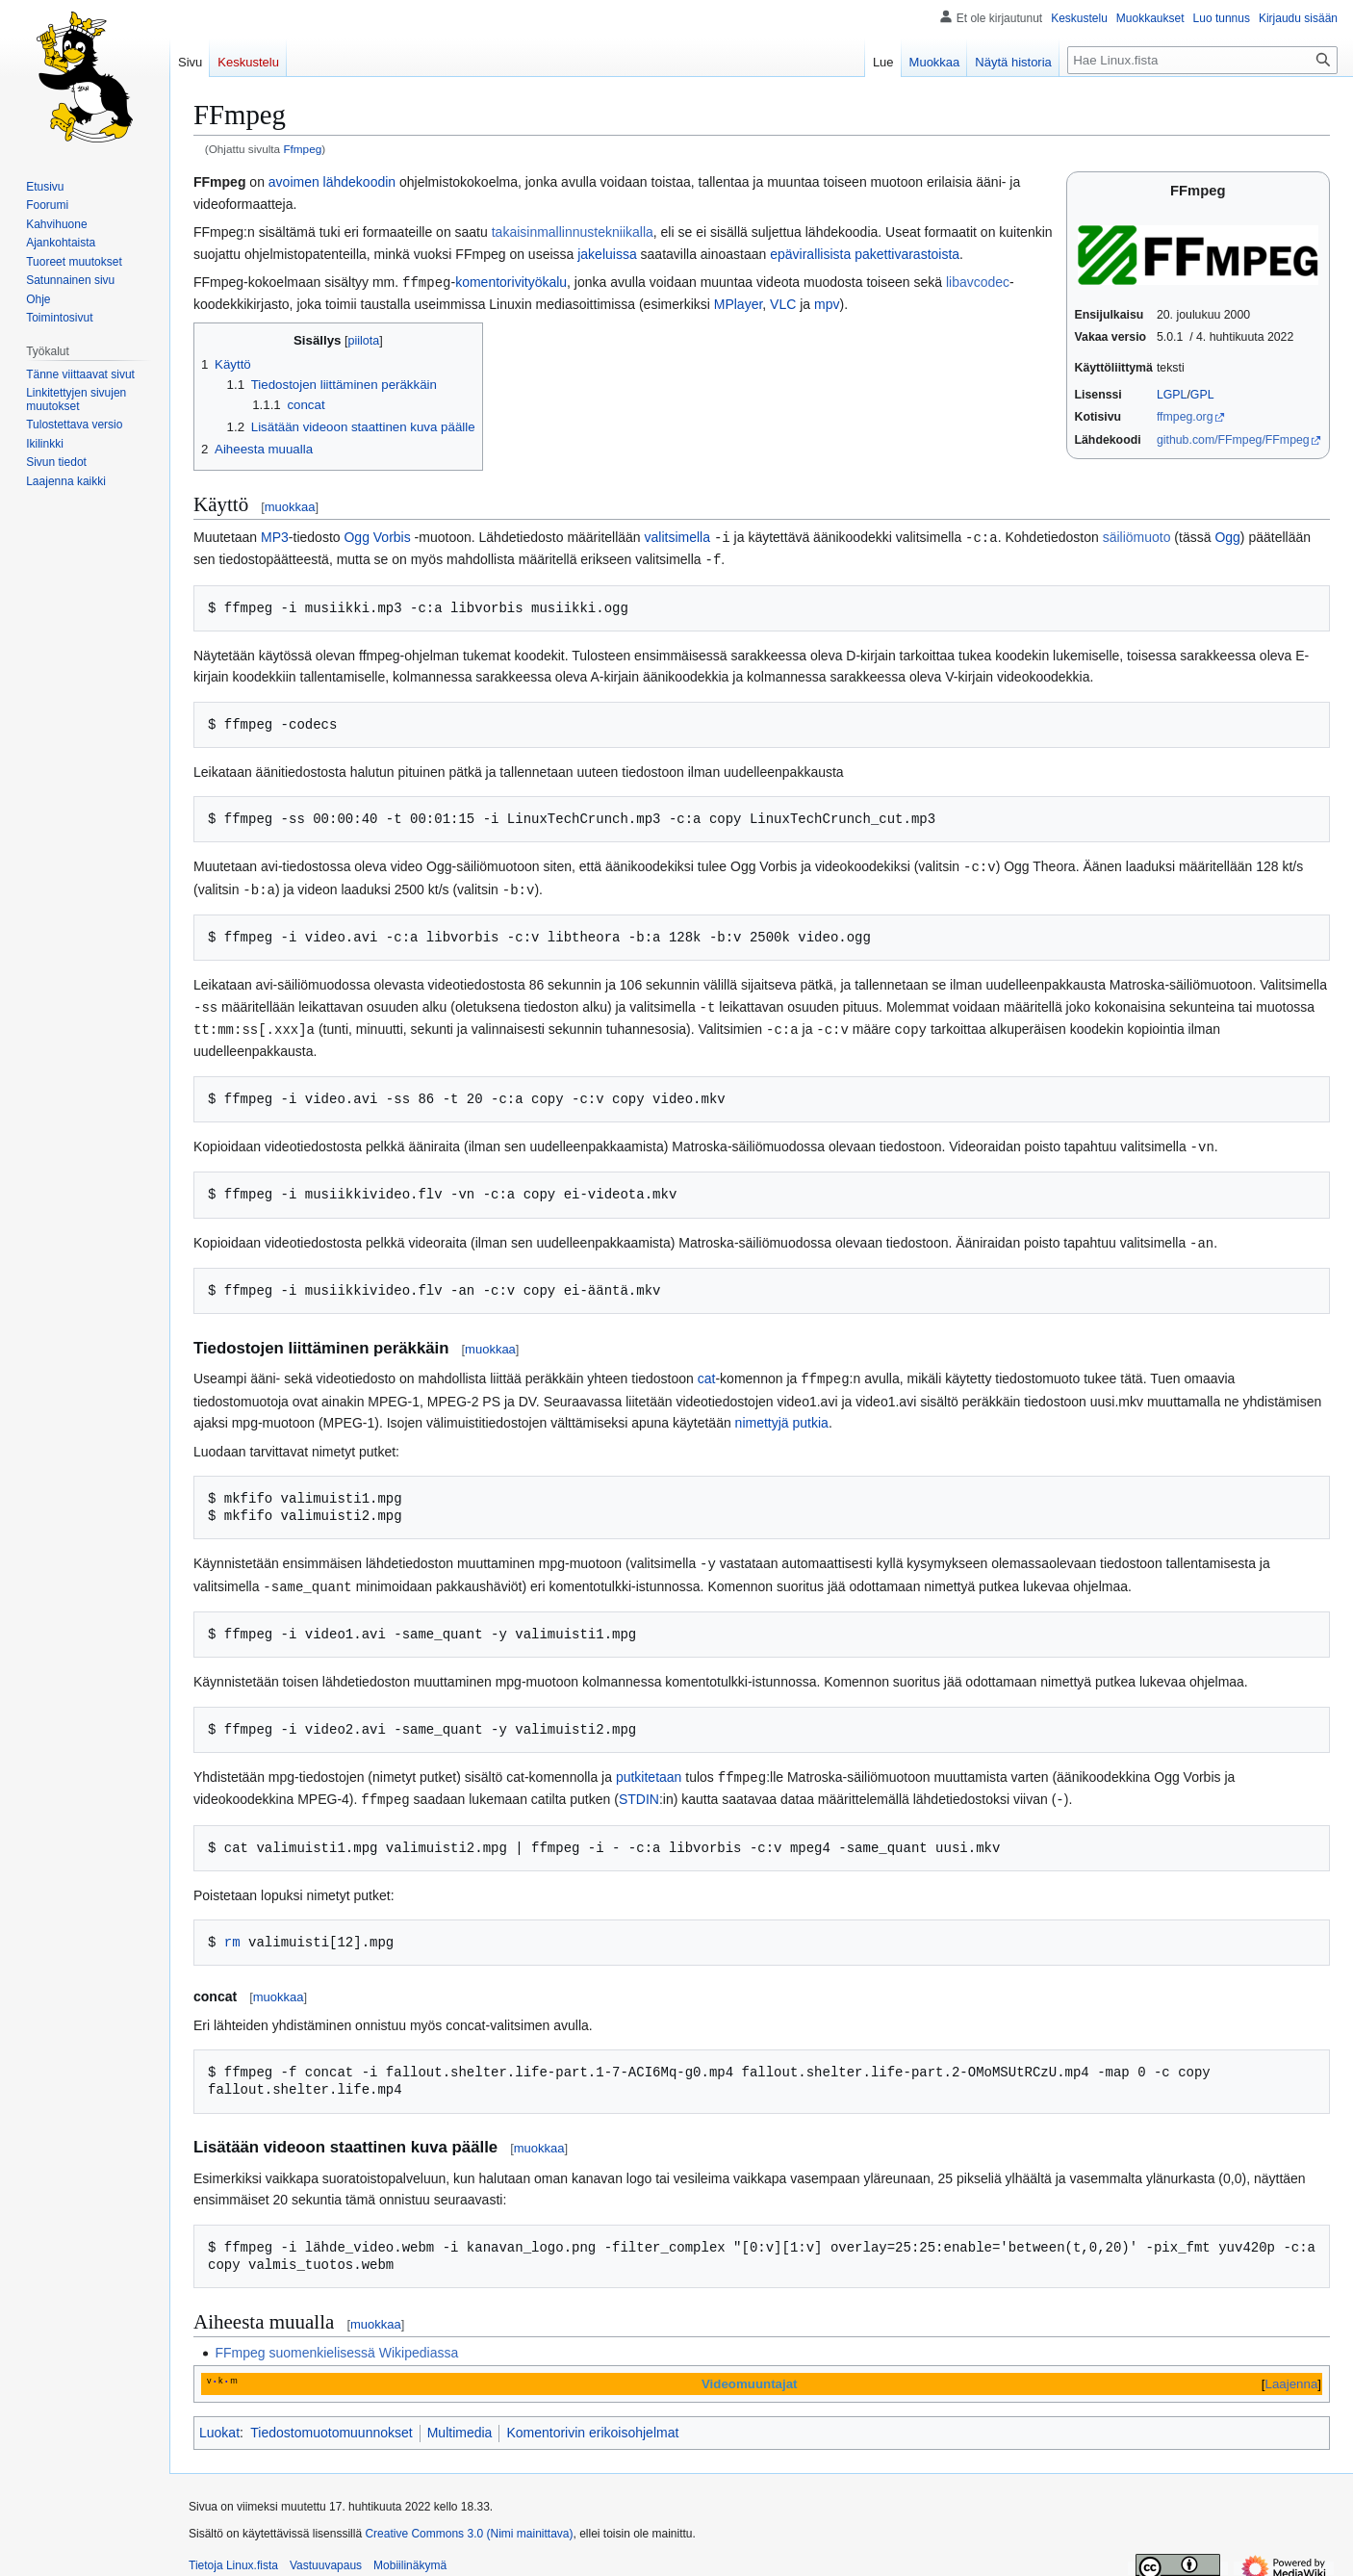 The image size is (1353, 2576). What do you see at coordinates (336, 2339) in the screenshot?
I see `FFmpeg suomenkielisessä Wikipediassa` at bounding box center [336, 2339].